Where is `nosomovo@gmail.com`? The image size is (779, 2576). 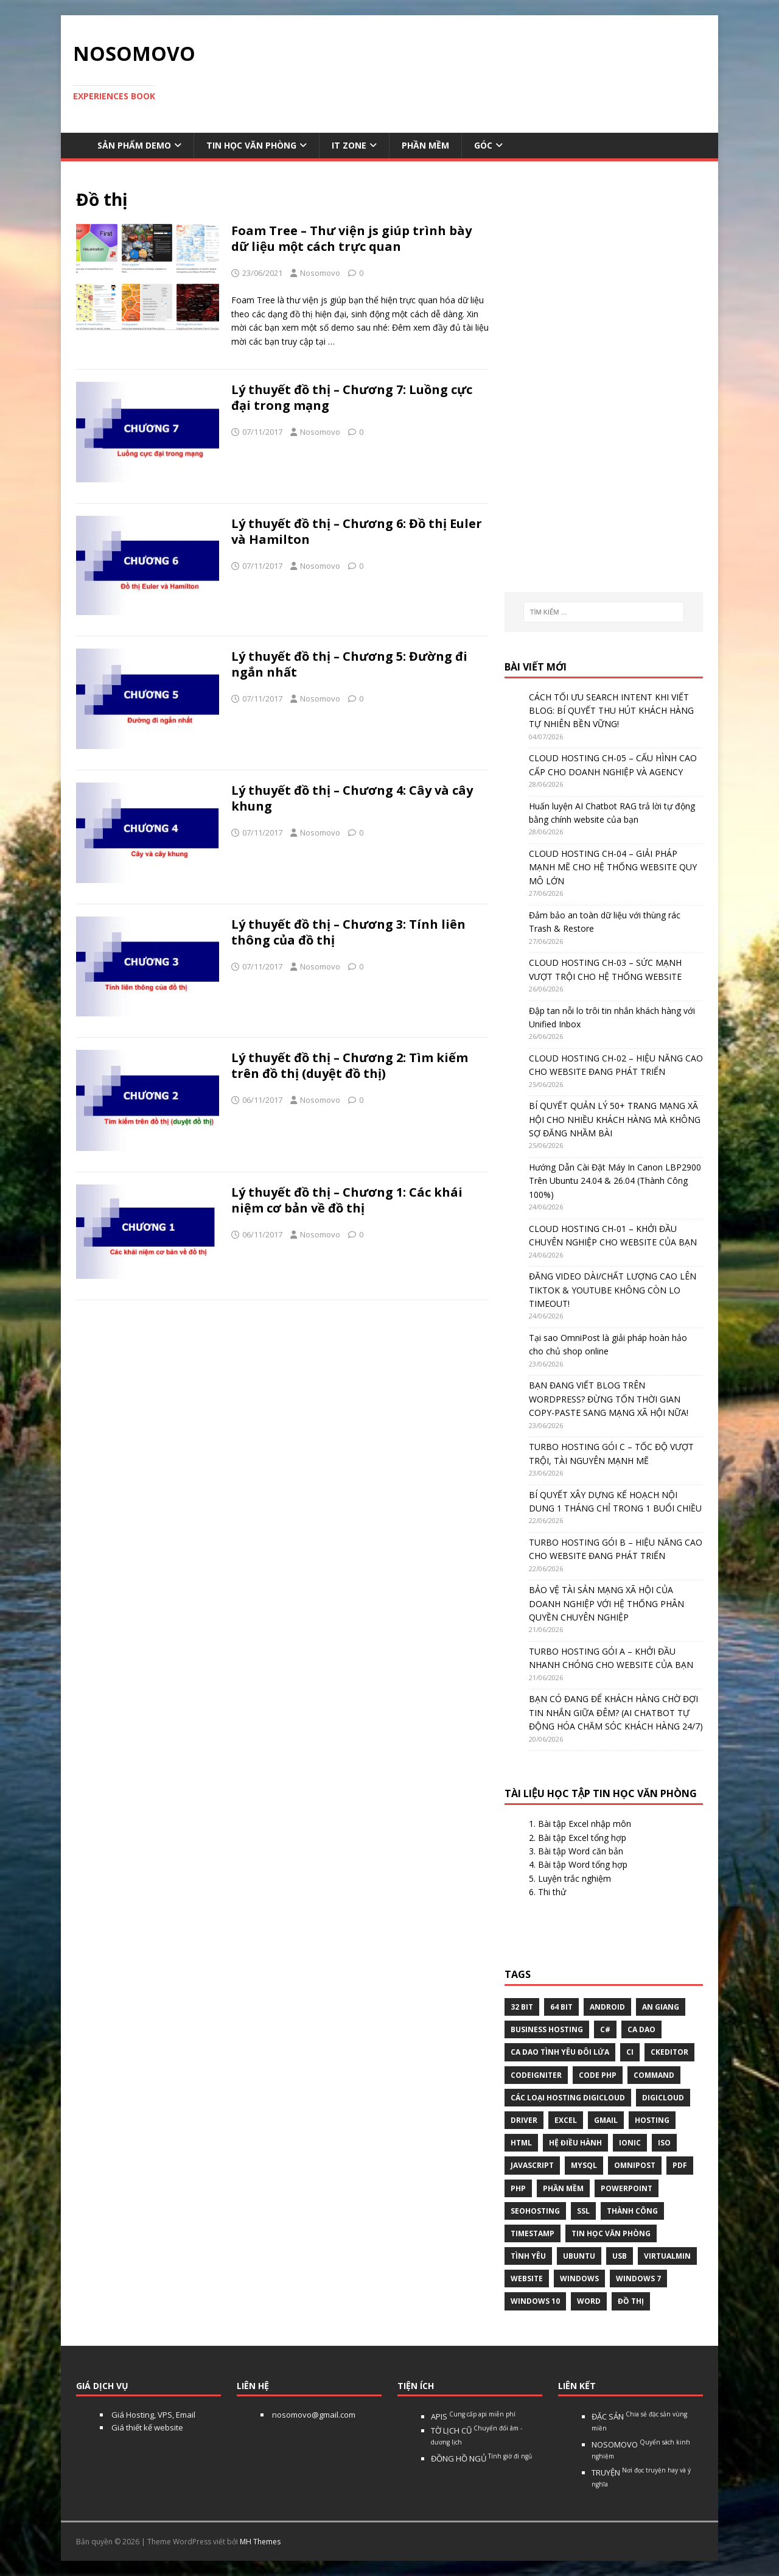
nosomovo@gmail.com is located at coordinates (312, 2414).